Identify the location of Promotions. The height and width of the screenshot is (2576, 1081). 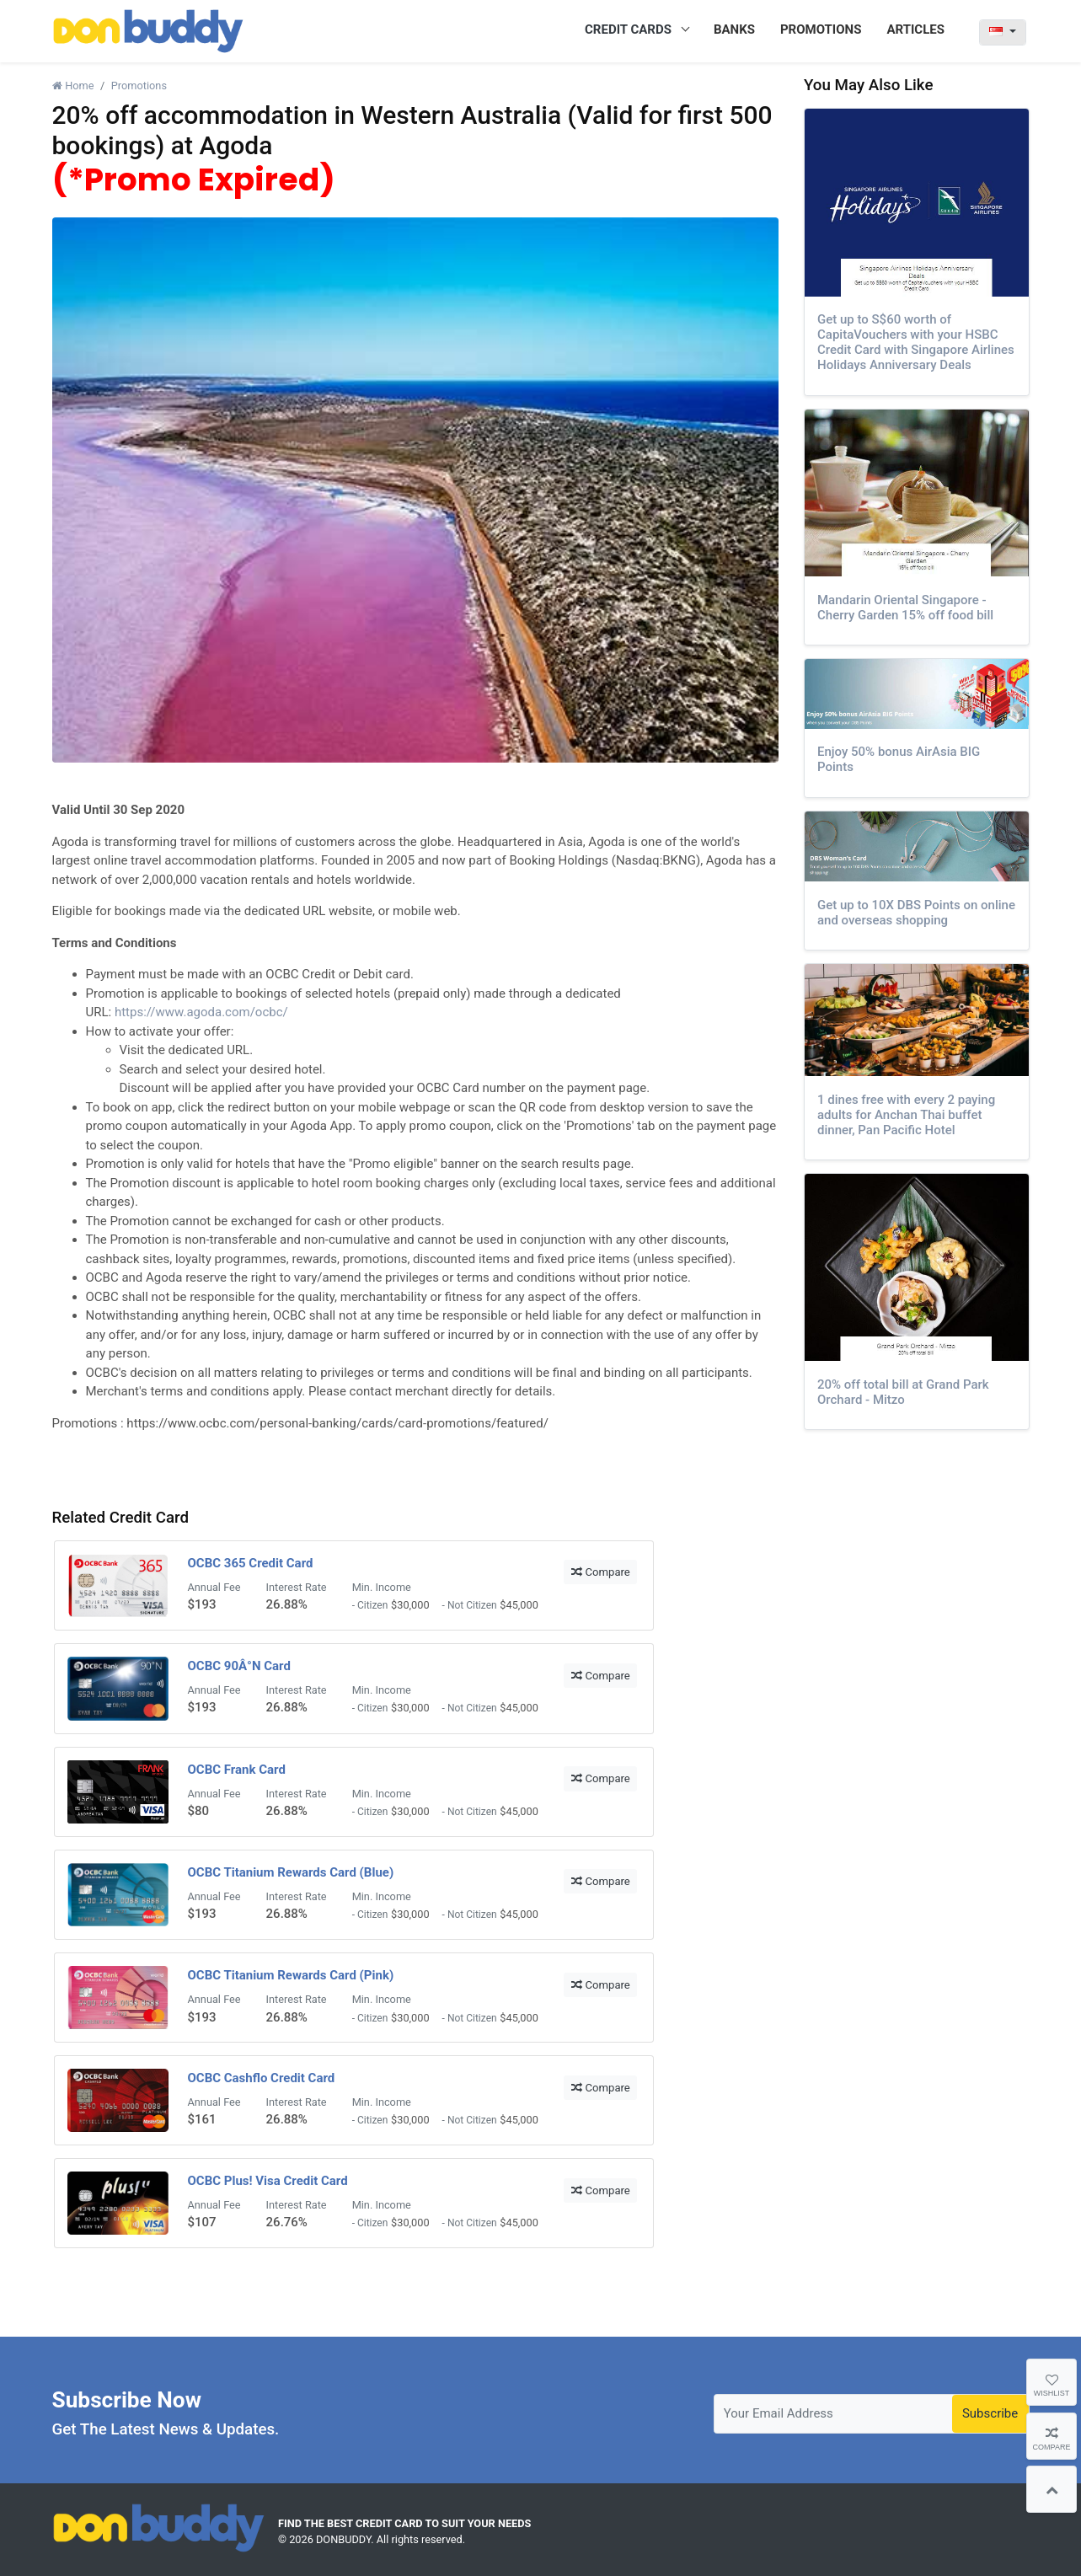
(139, 85).